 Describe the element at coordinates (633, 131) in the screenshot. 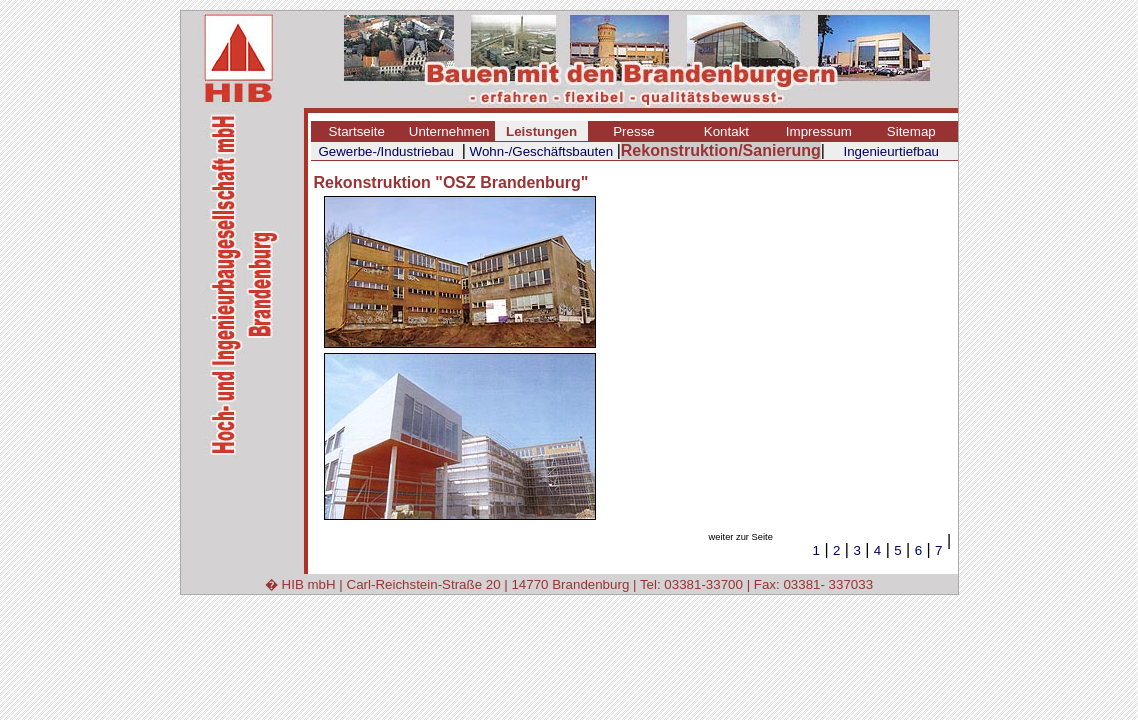

I see `Presse` at that location.